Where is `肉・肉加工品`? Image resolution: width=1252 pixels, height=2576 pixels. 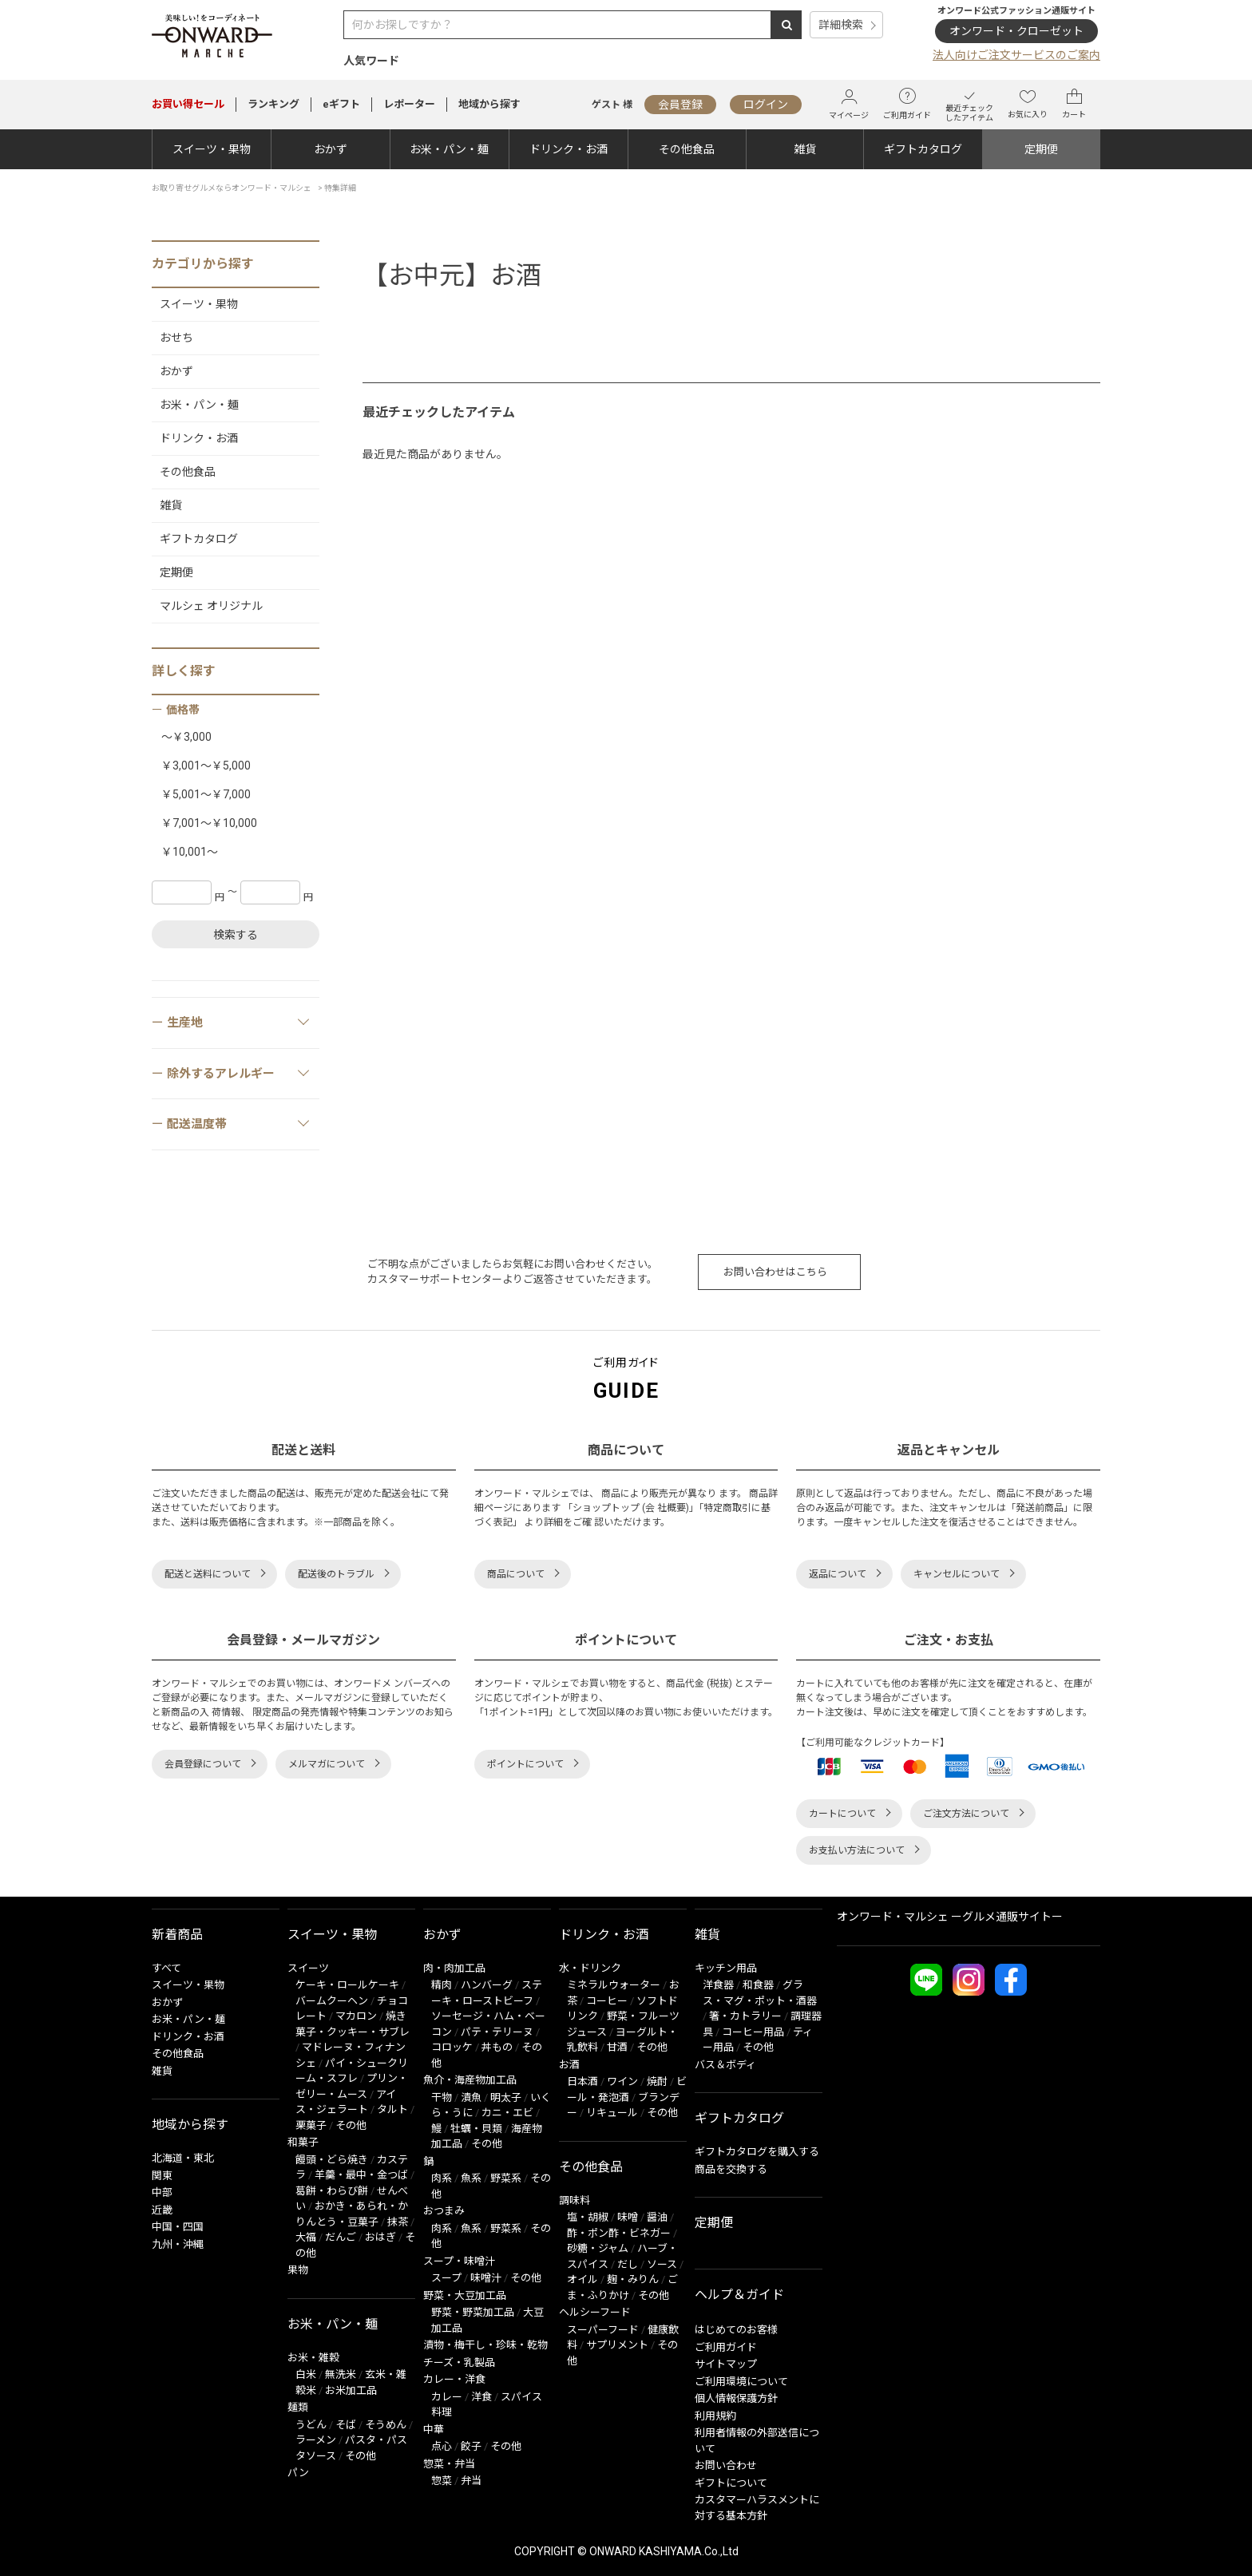
肉・肉加工品 is located at coordinates (454, 1968).